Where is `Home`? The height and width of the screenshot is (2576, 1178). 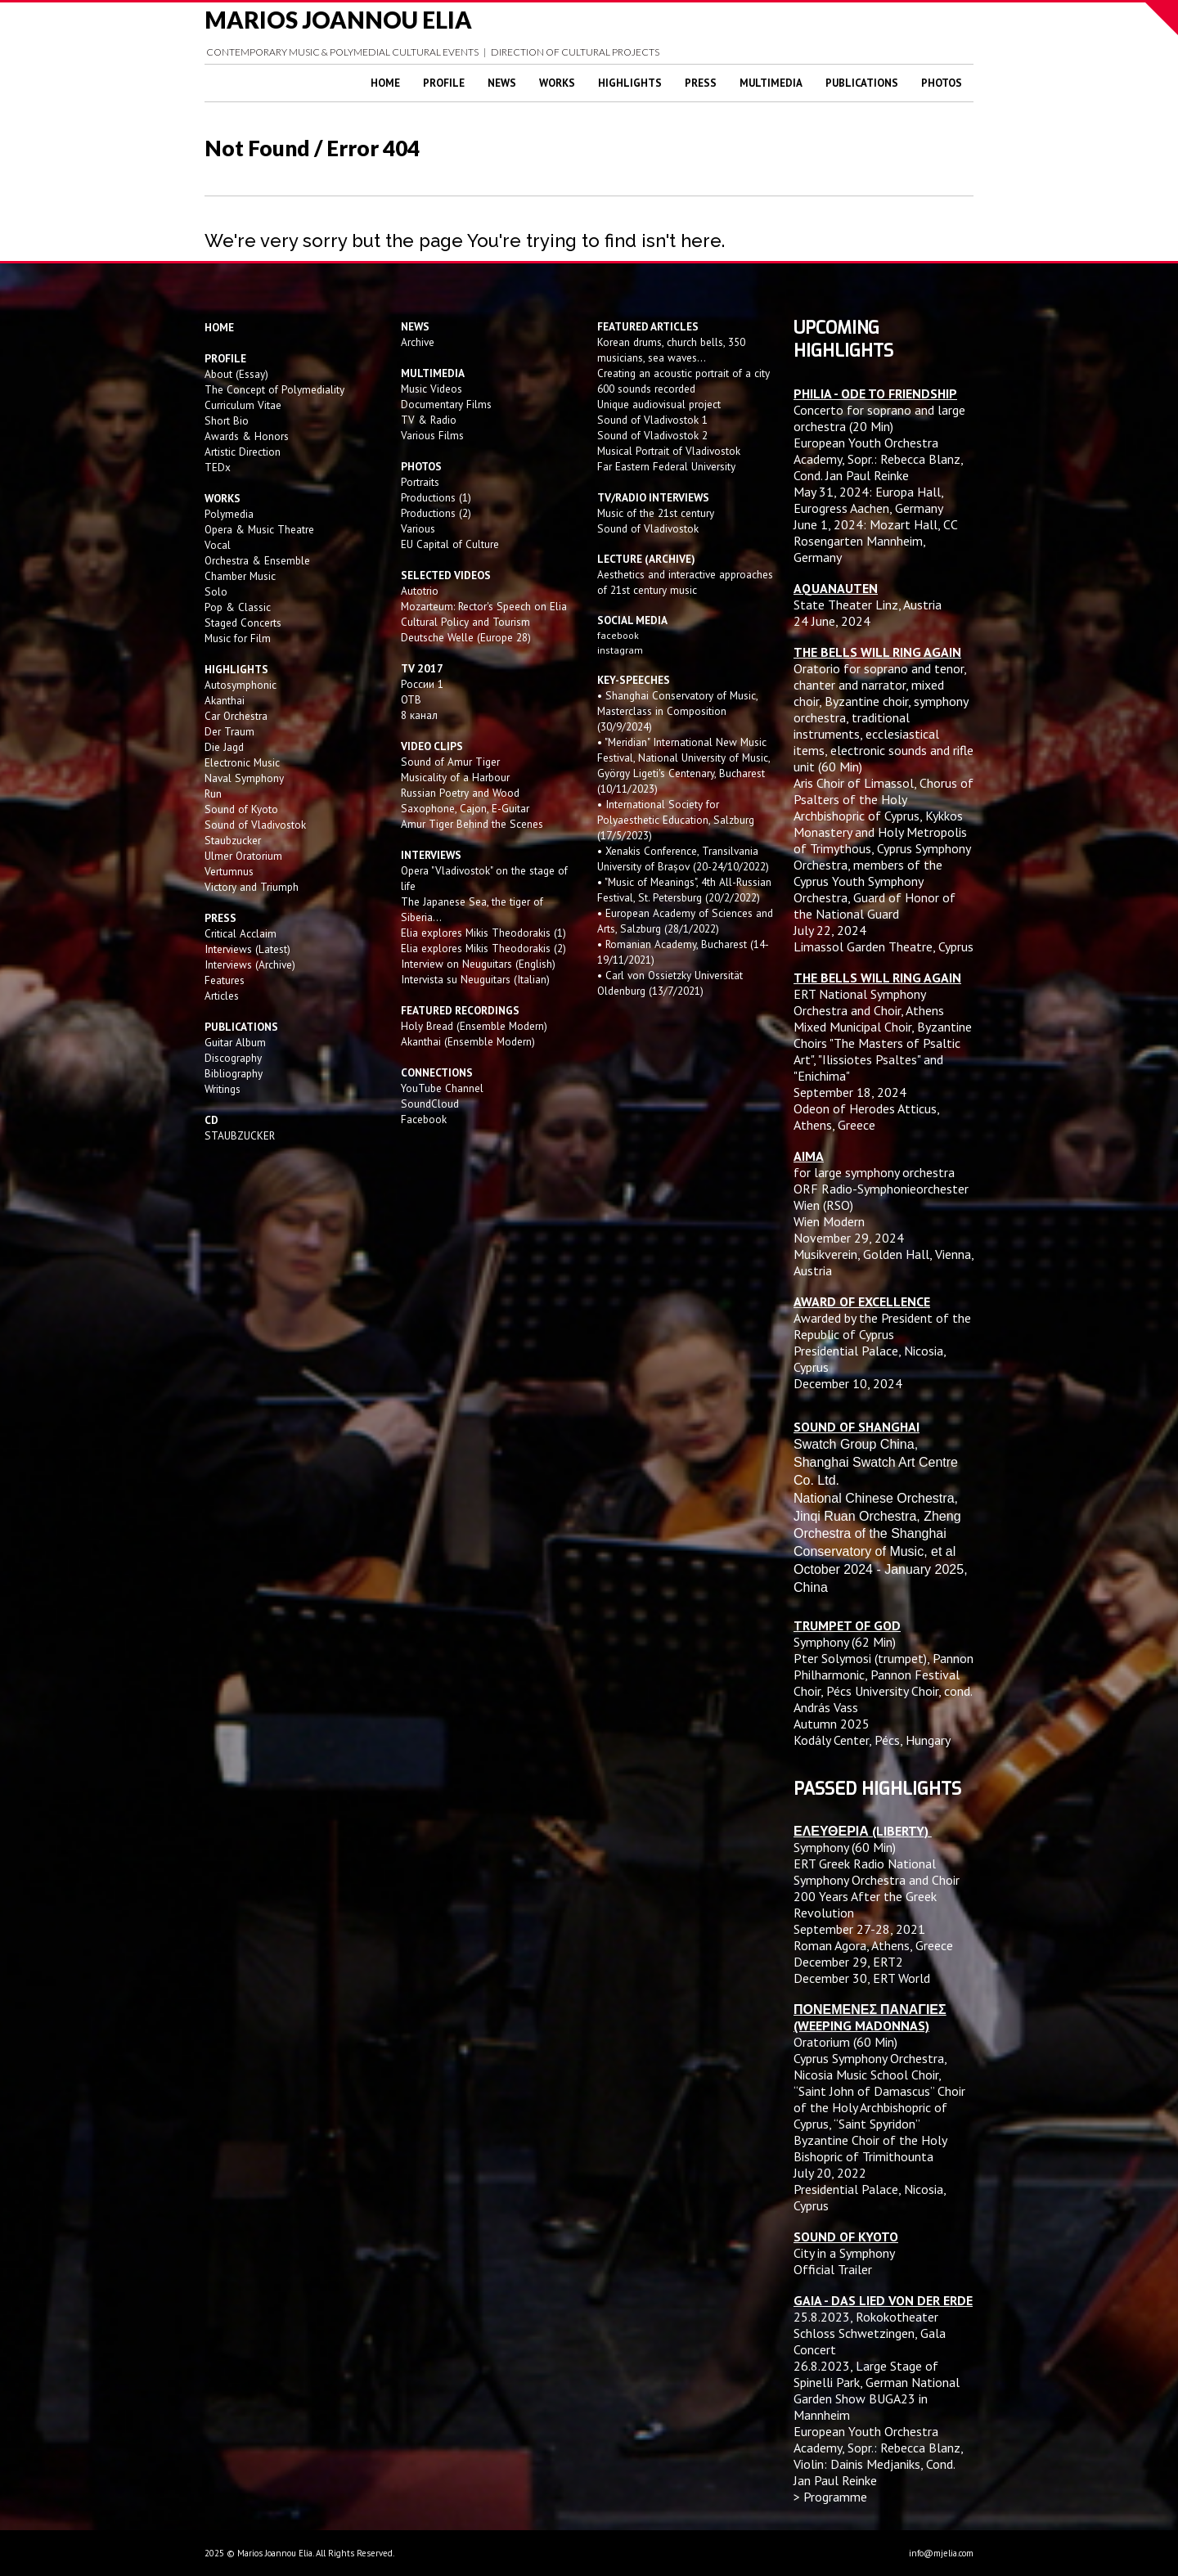
Home is located at coordinates (385, 83).